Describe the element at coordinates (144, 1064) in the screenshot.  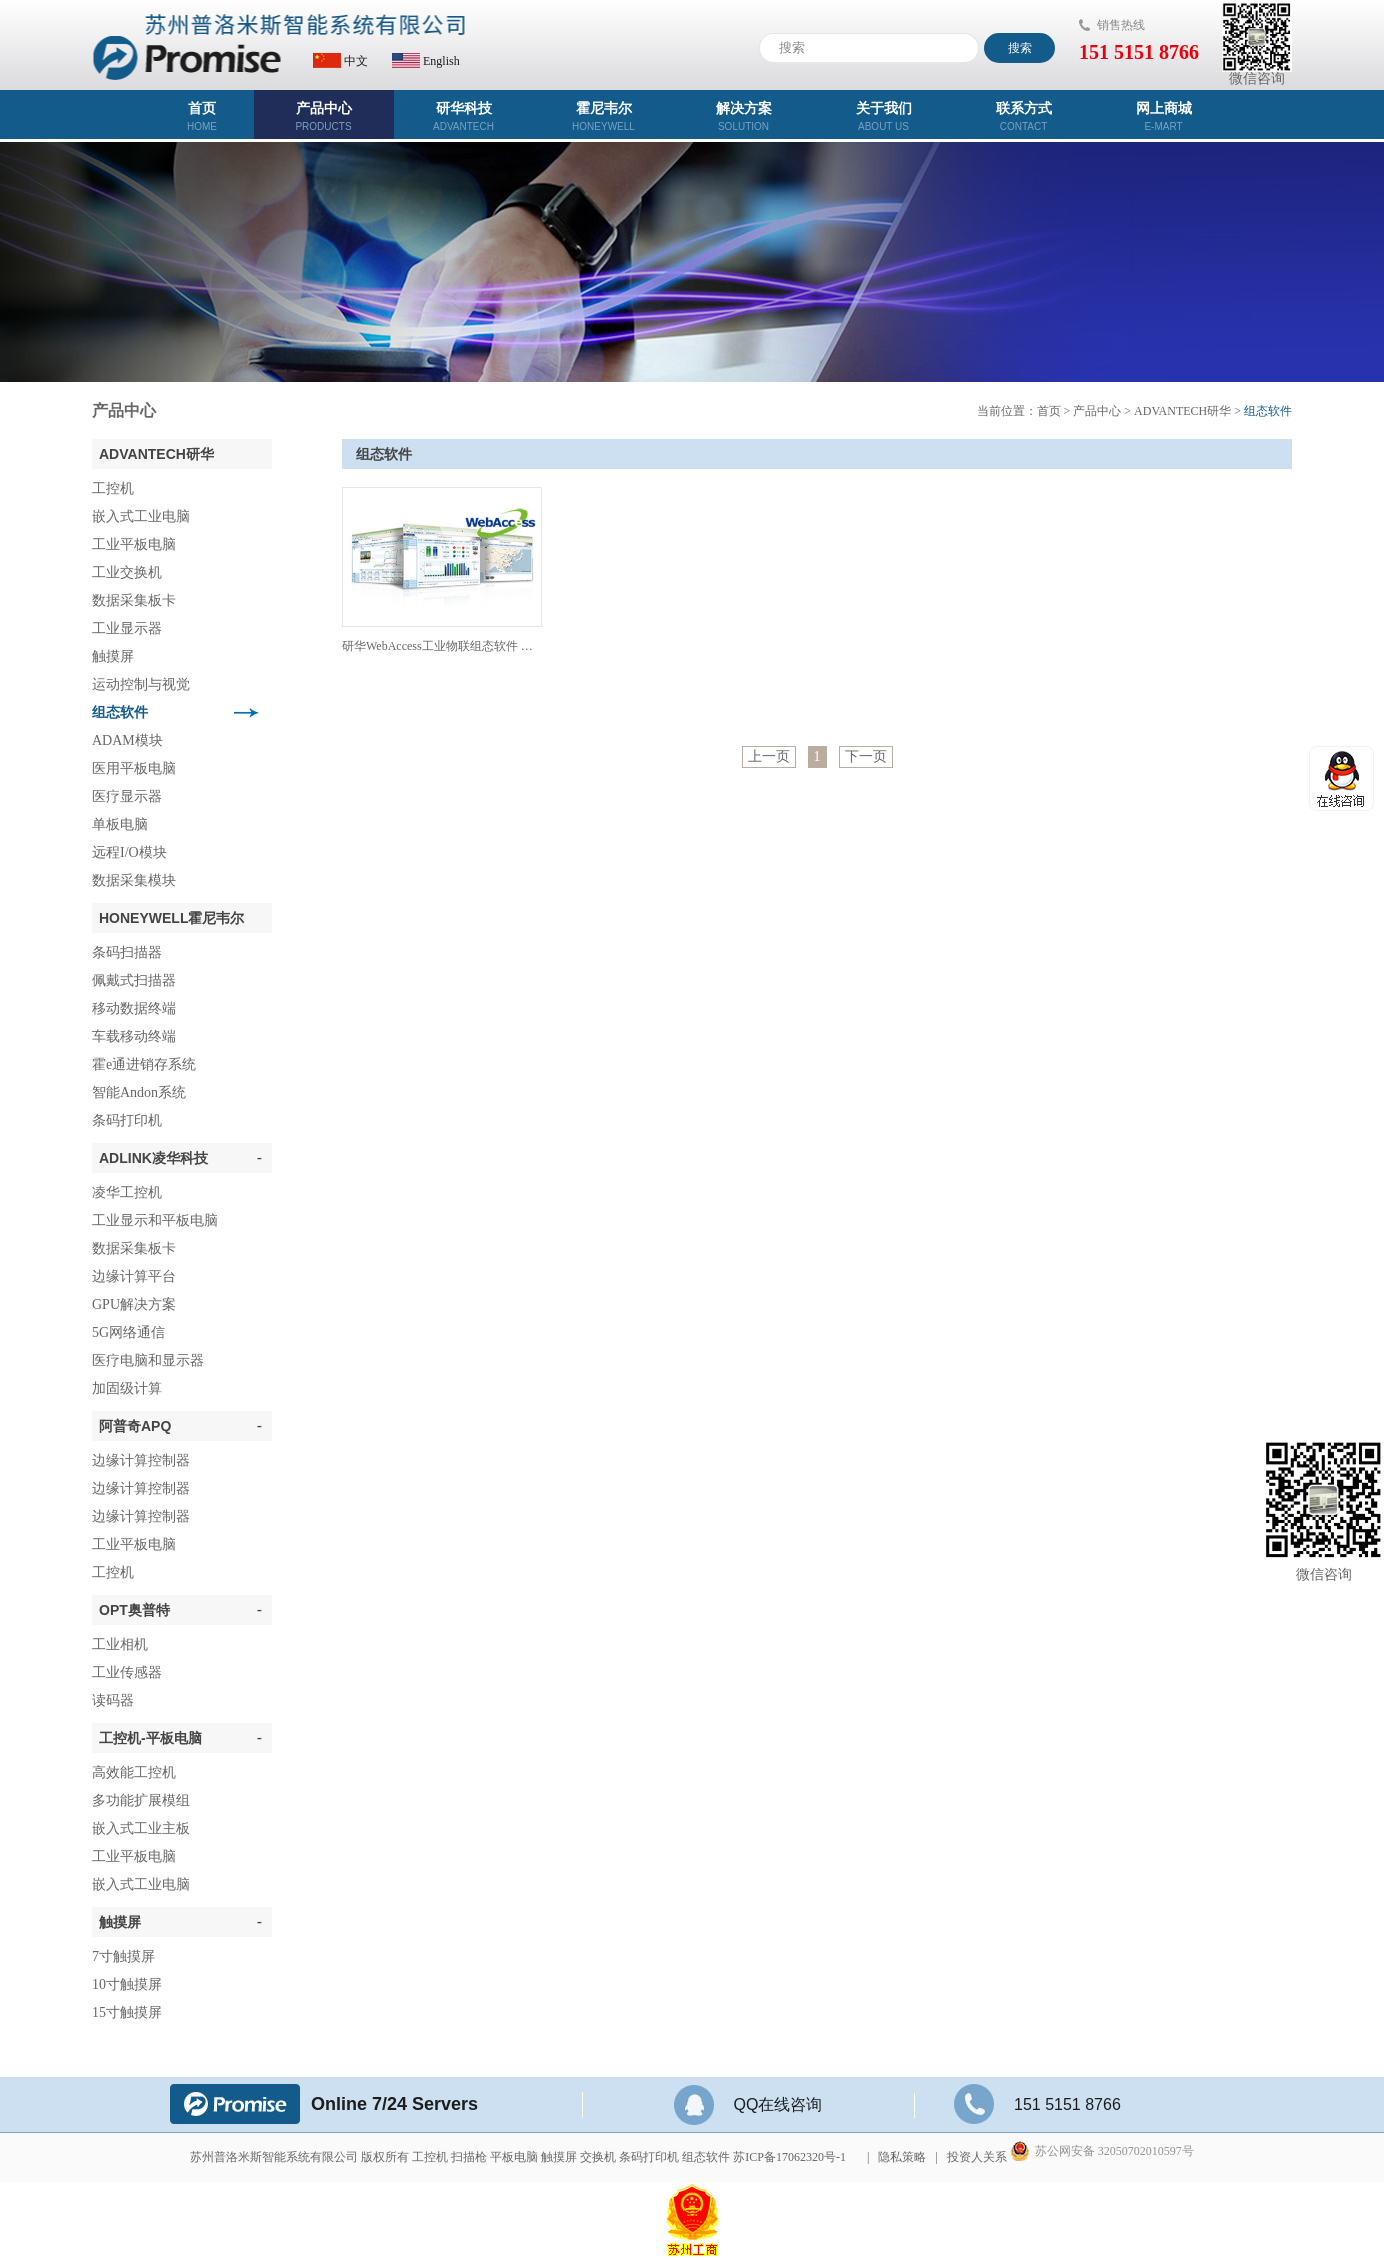
I see `霍e通进销存系统` at that location.